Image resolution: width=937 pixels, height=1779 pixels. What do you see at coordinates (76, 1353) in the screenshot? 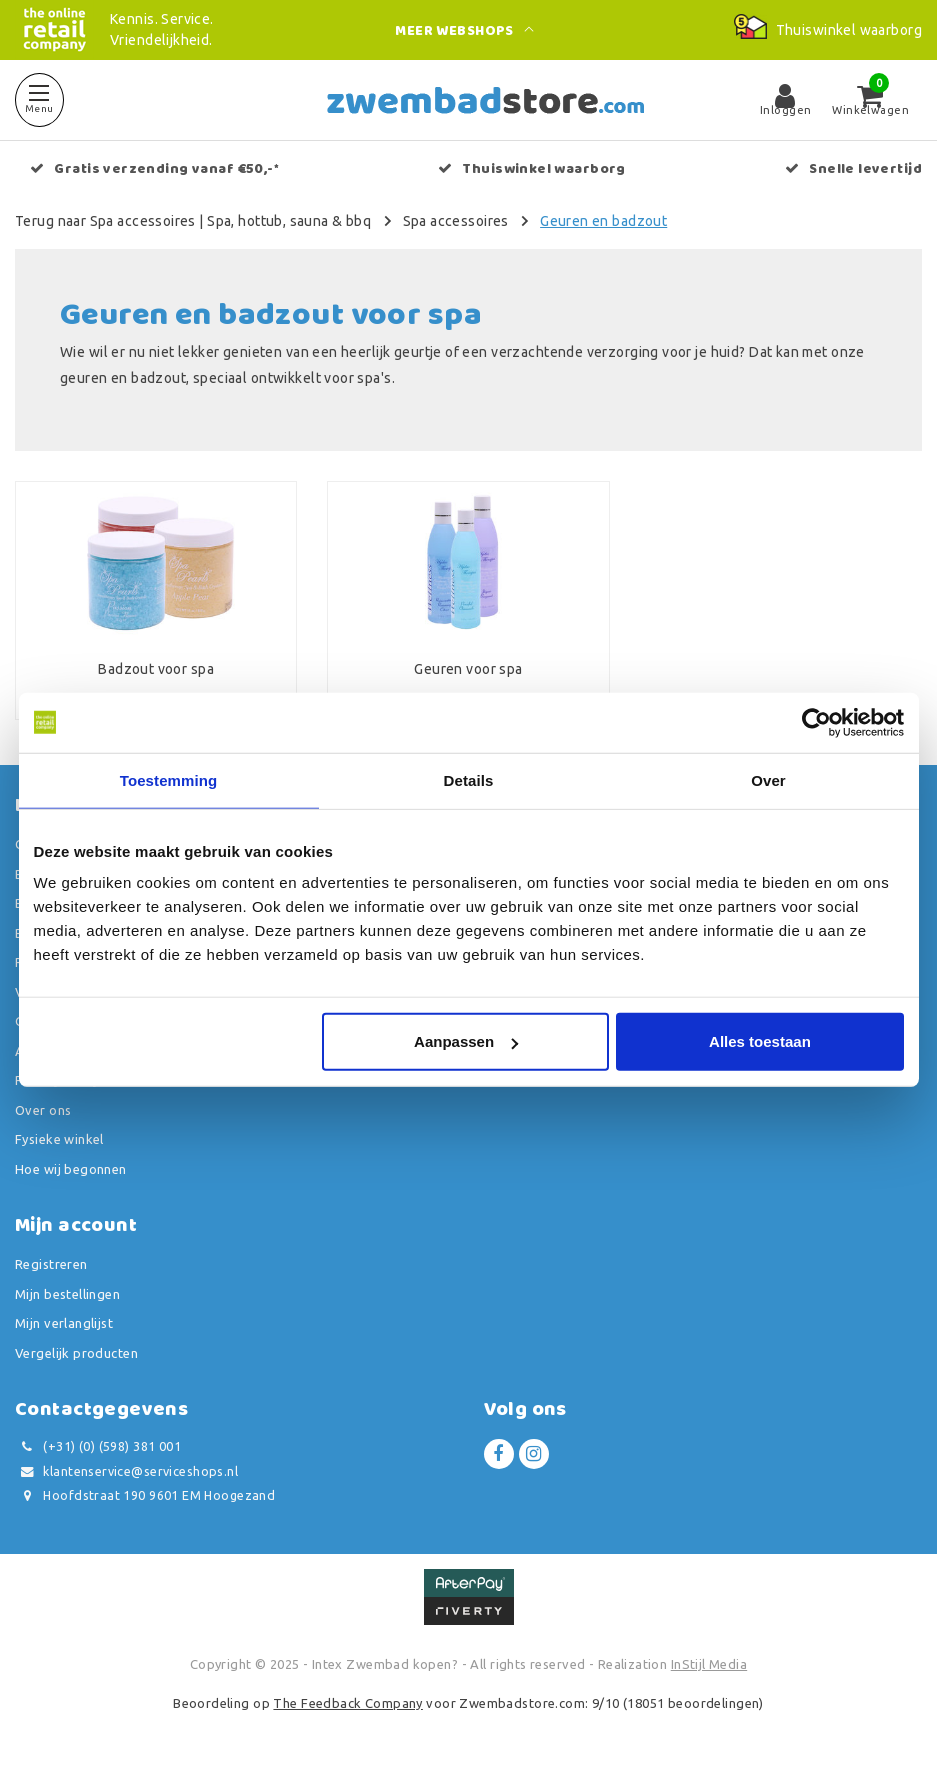
I see `Vergelijk producten` at bounding box center [76, 1353].